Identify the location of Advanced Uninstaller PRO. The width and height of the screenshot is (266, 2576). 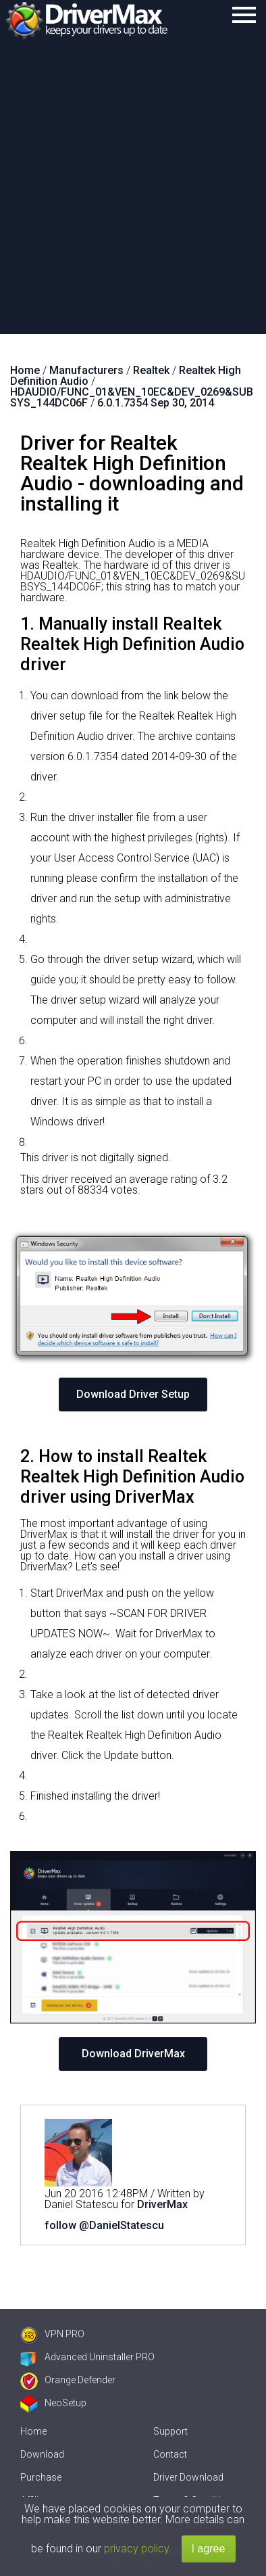
(87, 2357).